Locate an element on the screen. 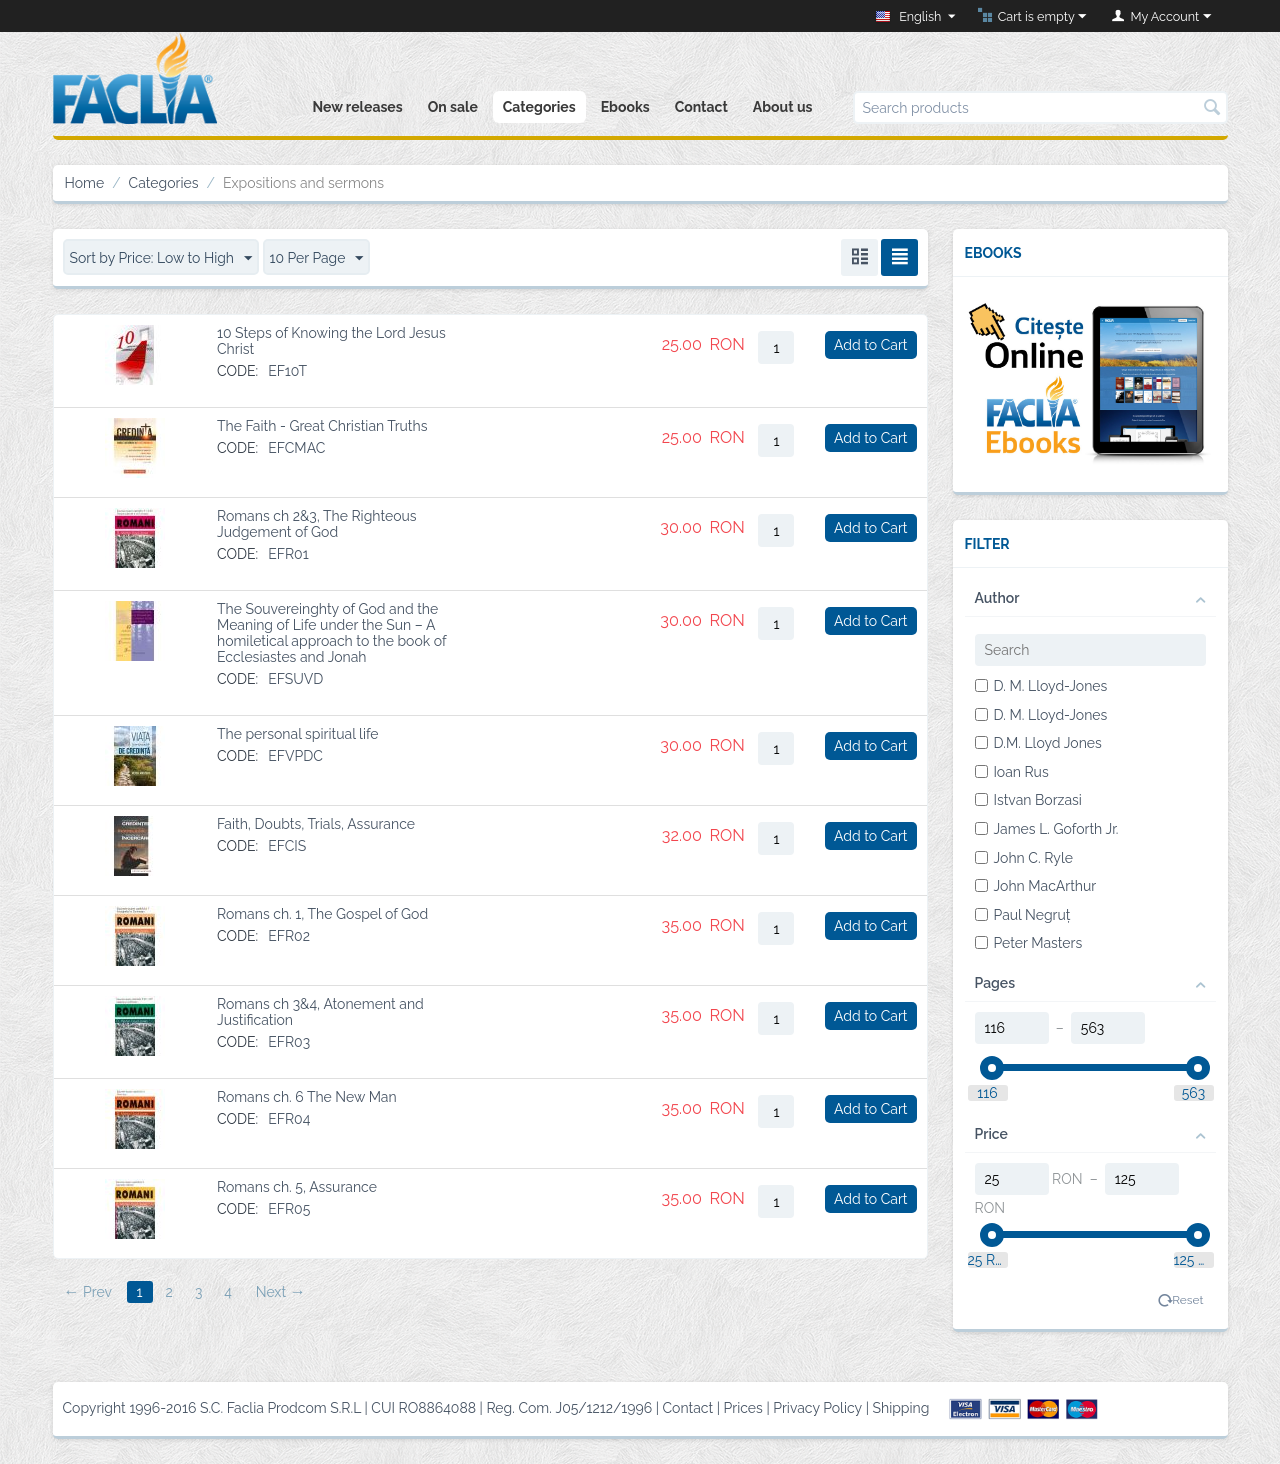 This screenshot has height=1464, width=1280. Faith, Doubts, Trials, Assurance is located at coordinates (316, 824).